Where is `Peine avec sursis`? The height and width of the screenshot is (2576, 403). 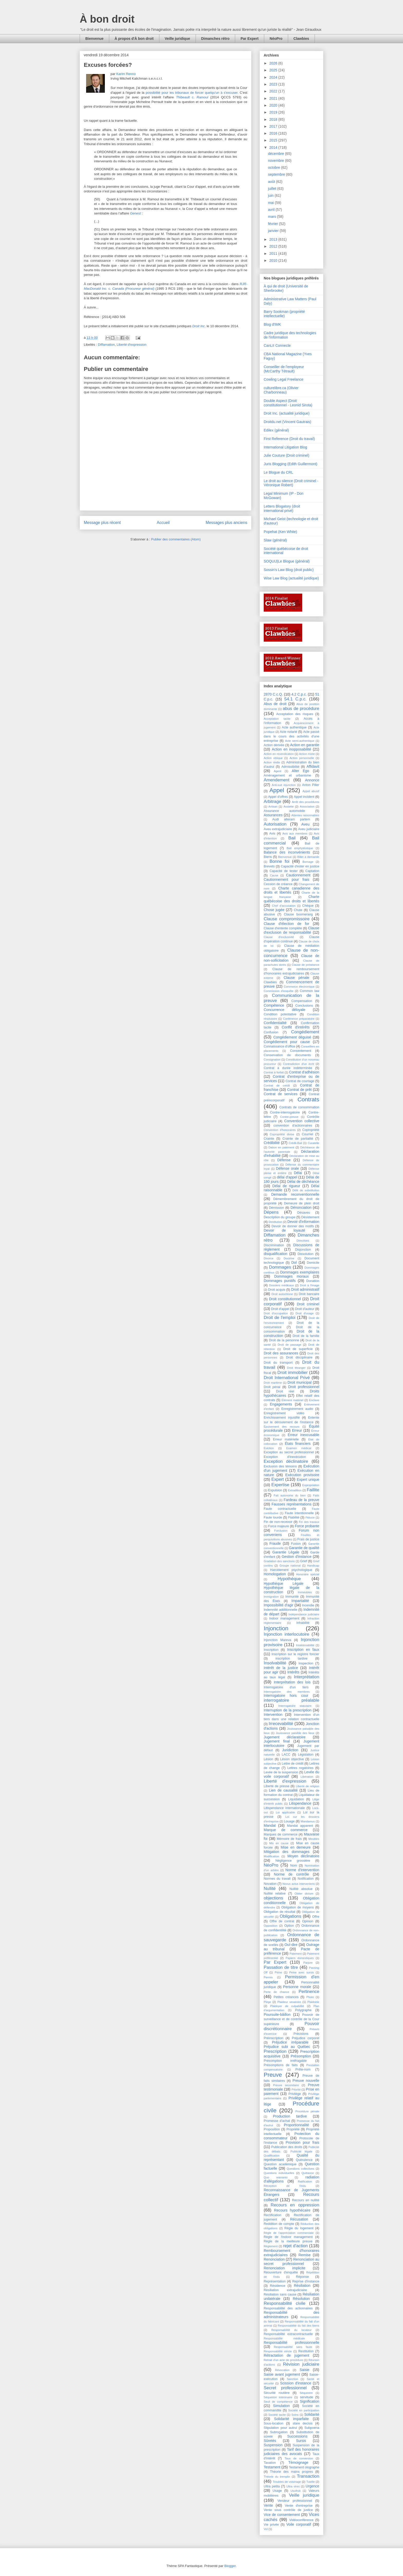 Peine avec sursis is located at coordinates (301, 1972).